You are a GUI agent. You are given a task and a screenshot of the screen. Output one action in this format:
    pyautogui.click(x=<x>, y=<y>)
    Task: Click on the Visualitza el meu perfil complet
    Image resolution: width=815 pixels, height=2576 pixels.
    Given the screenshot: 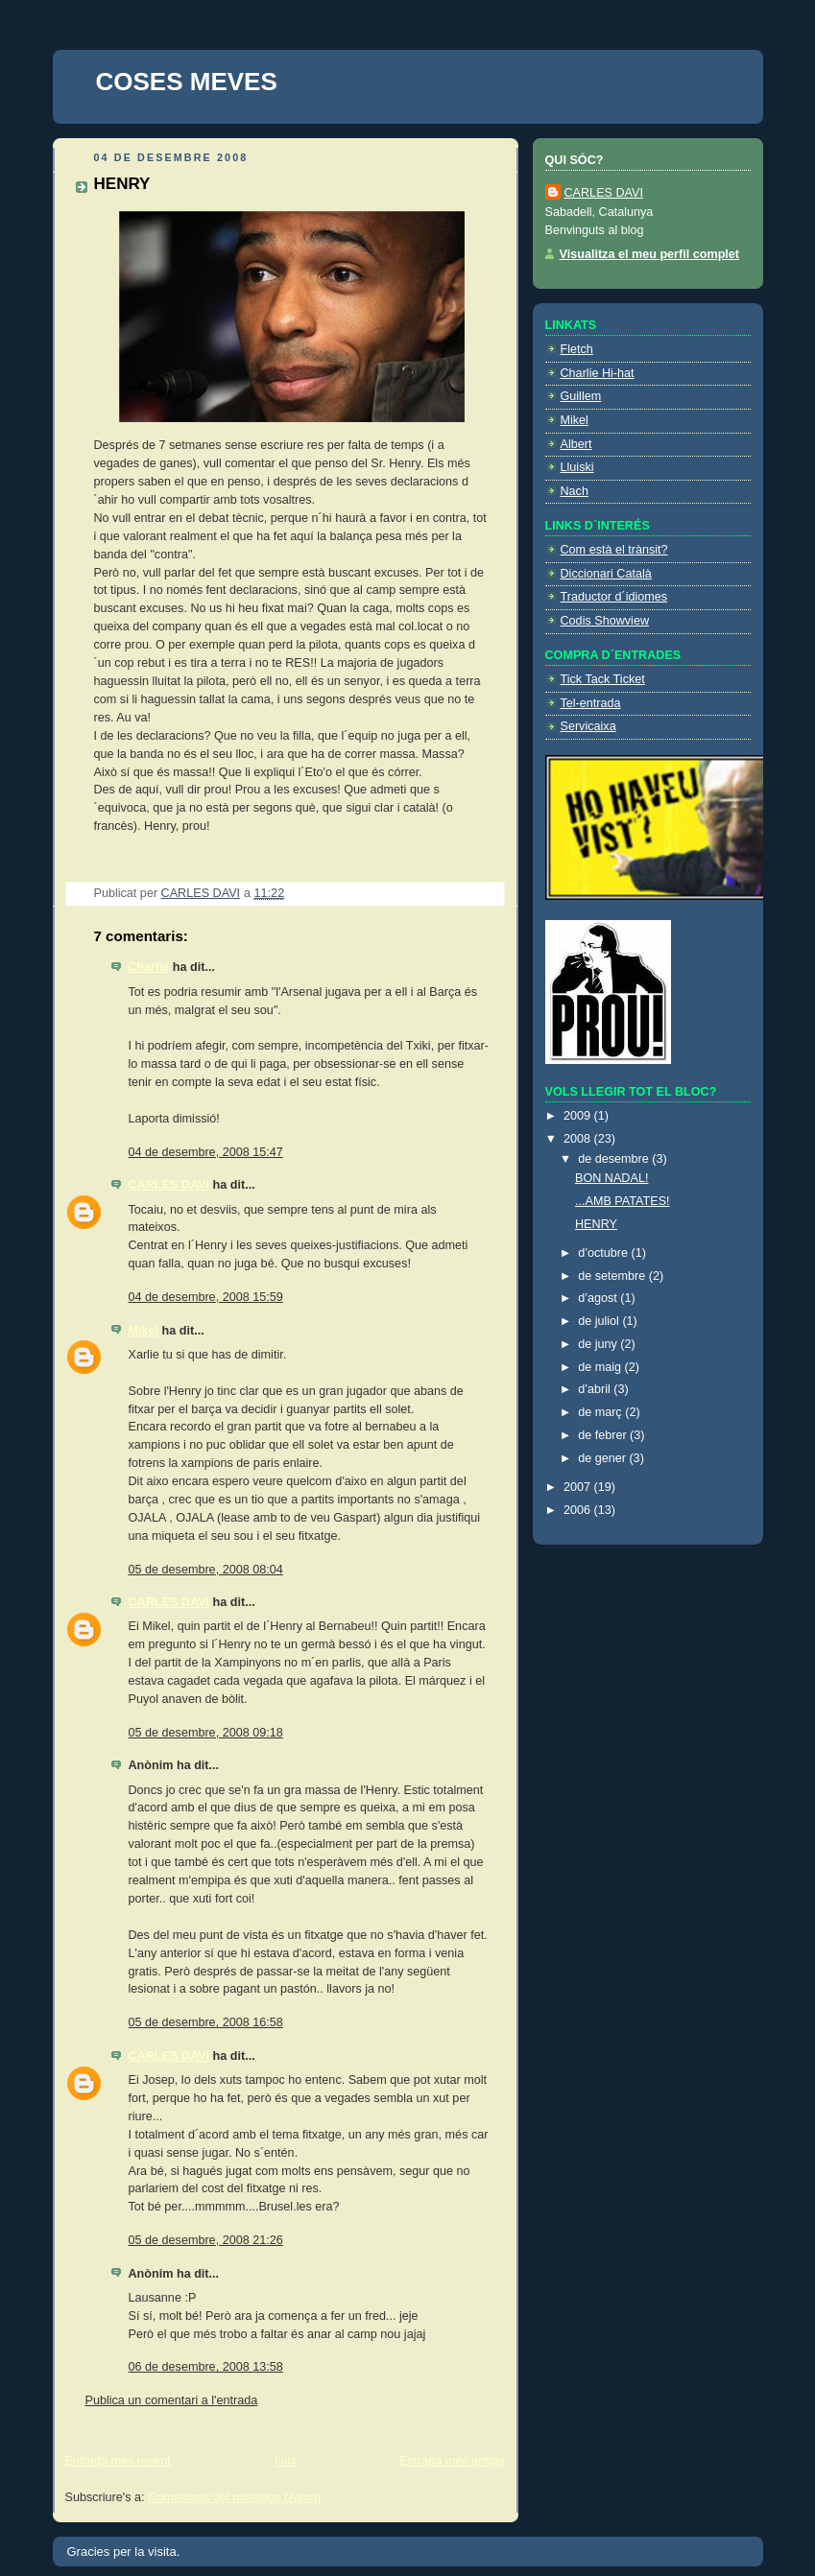 What is the action you would take?
    pyautogui.click(x=650, y=254)
    